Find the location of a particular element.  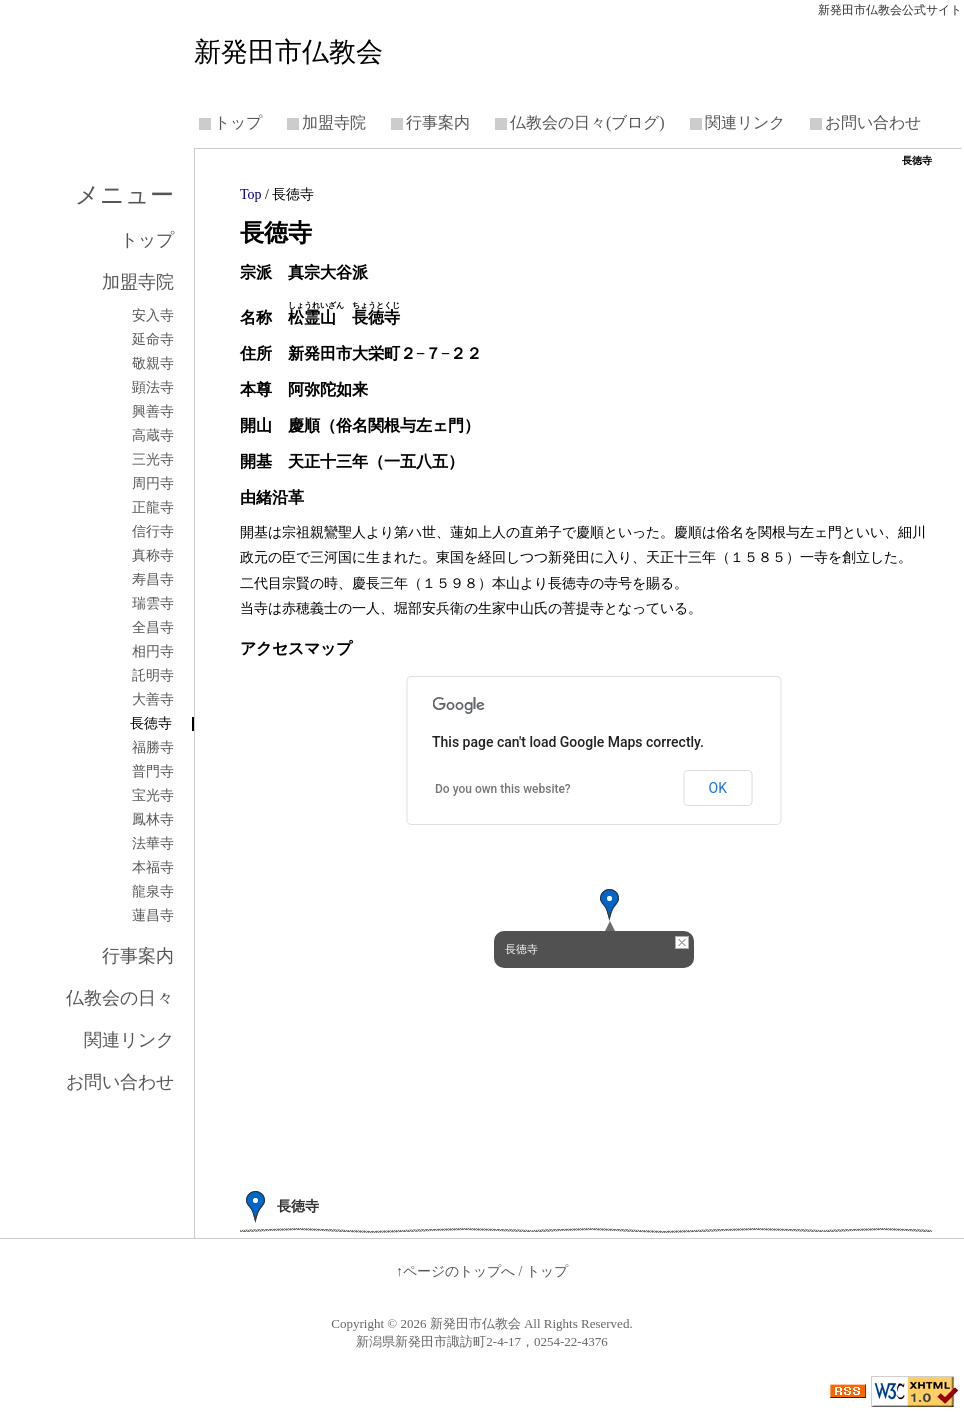

高蔵寺 is located at coordinates (153, 436).